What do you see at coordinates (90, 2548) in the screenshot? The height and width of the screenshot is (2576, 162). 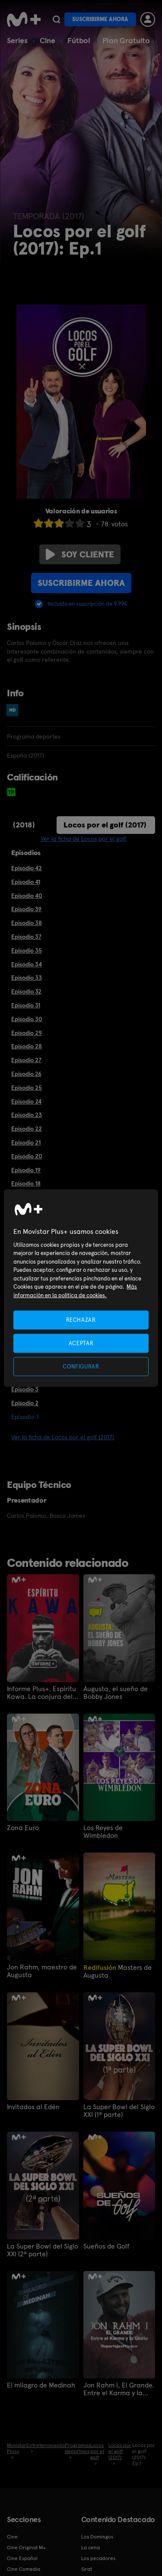 I see `La cena` at bounding box center [90, 2548].